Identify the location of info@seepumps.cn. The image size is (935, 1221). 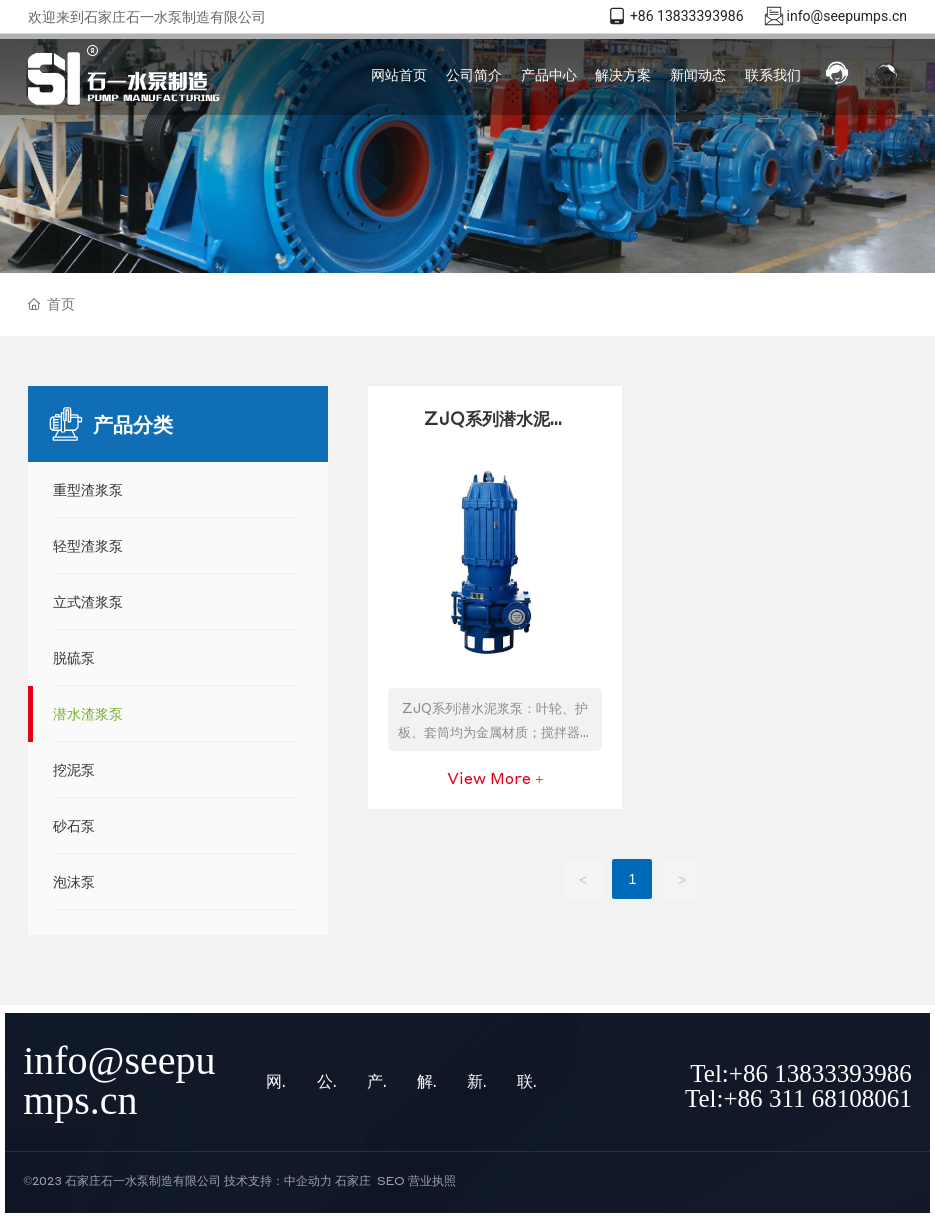
(847, 16).